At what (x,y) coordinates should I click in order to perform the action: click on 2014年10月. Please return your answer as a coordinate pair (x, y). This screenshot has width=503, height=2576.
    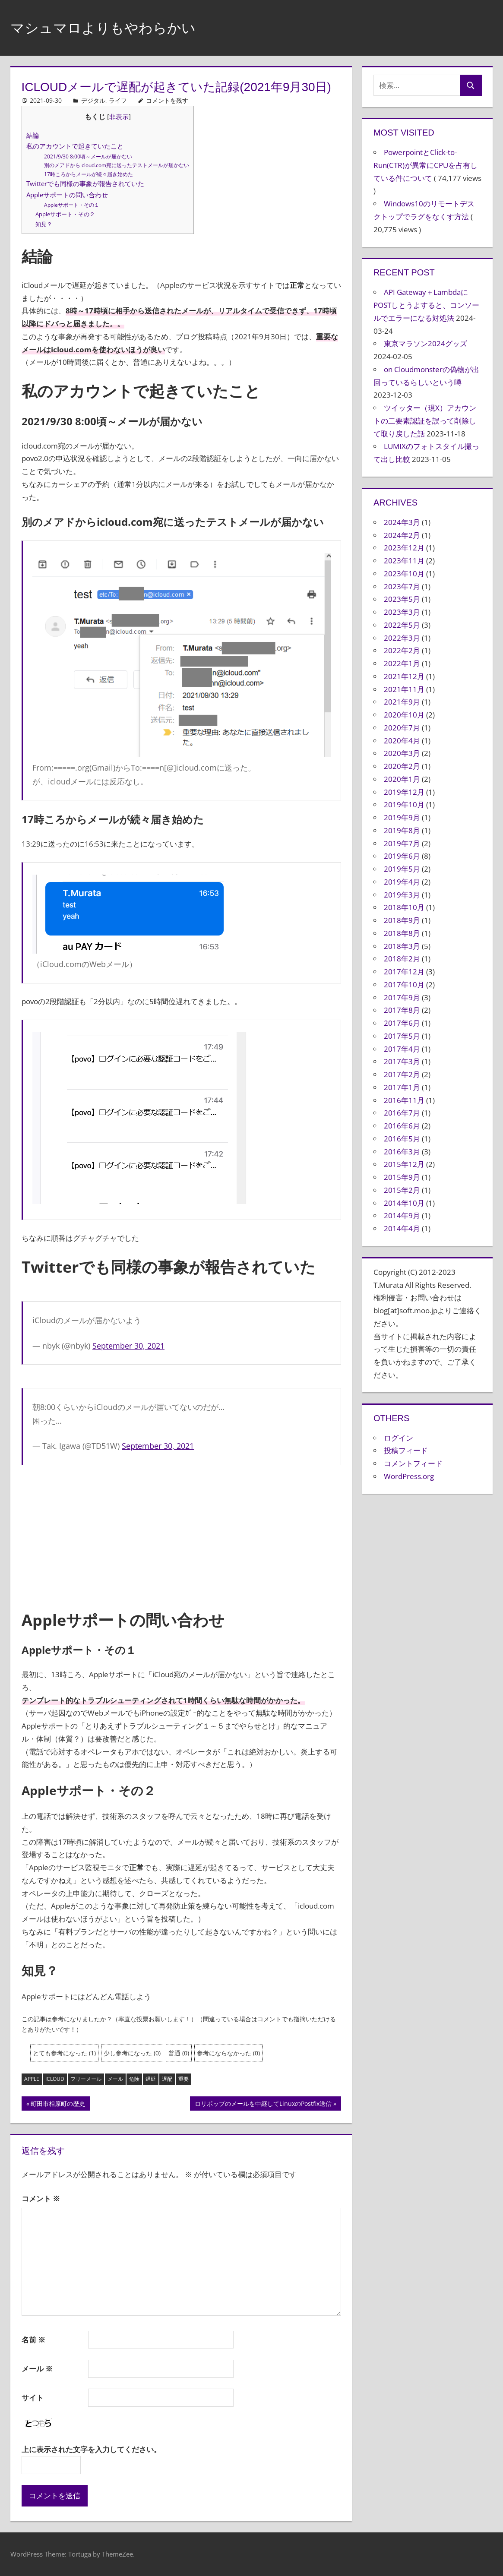
    Looking at the image, I should click on (404, 1203).